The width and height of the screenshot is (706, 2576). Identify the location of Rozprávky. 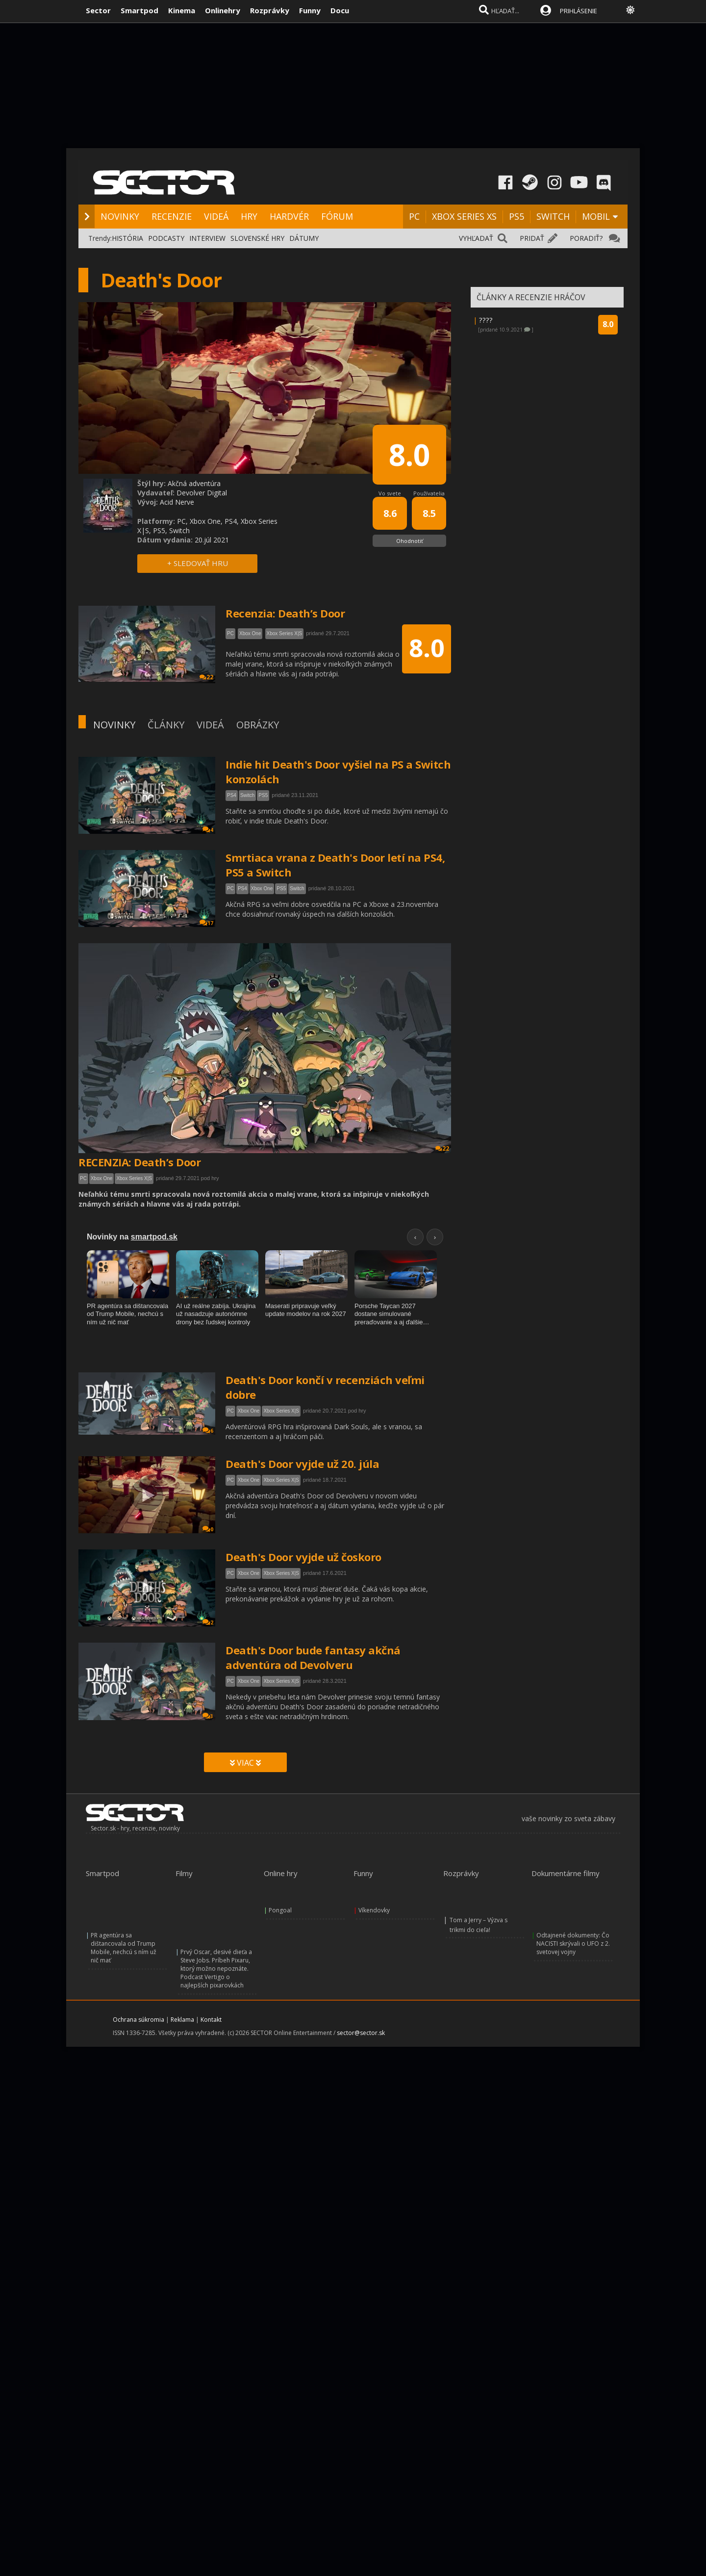
(269, 10).